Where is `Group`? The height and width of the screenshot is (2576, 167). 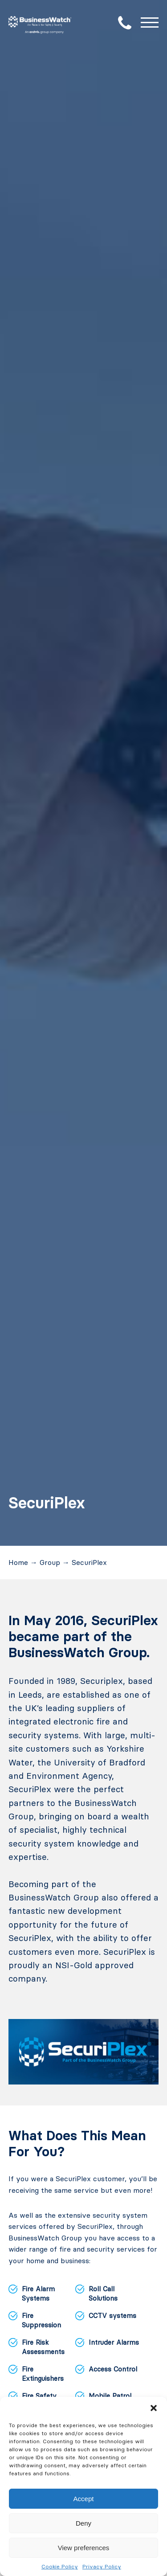 Group is located at coordinates (50, 1562).